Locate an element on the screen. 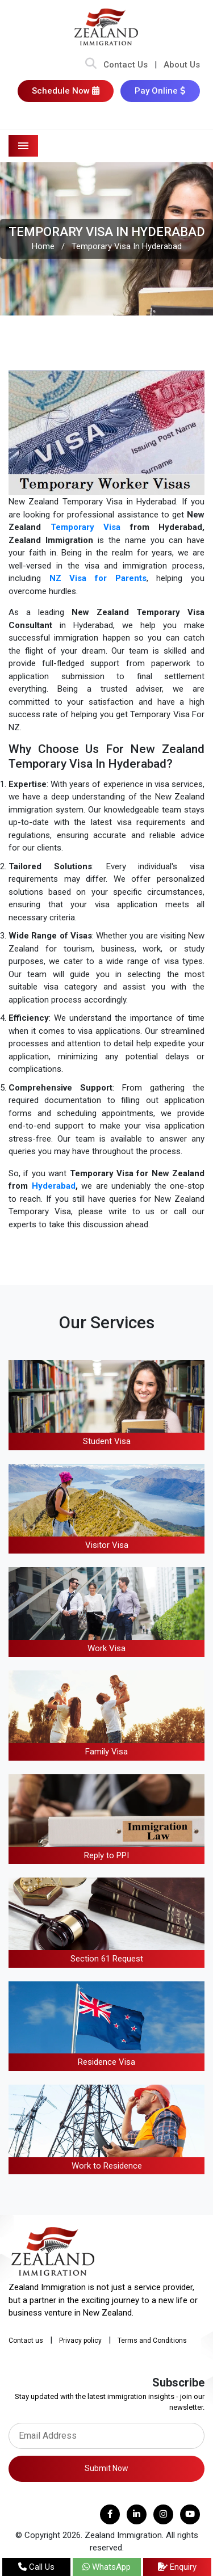 The height and width of the screenshot is (2576, 213). WhatsApp is located at coordinates (106, 2567).